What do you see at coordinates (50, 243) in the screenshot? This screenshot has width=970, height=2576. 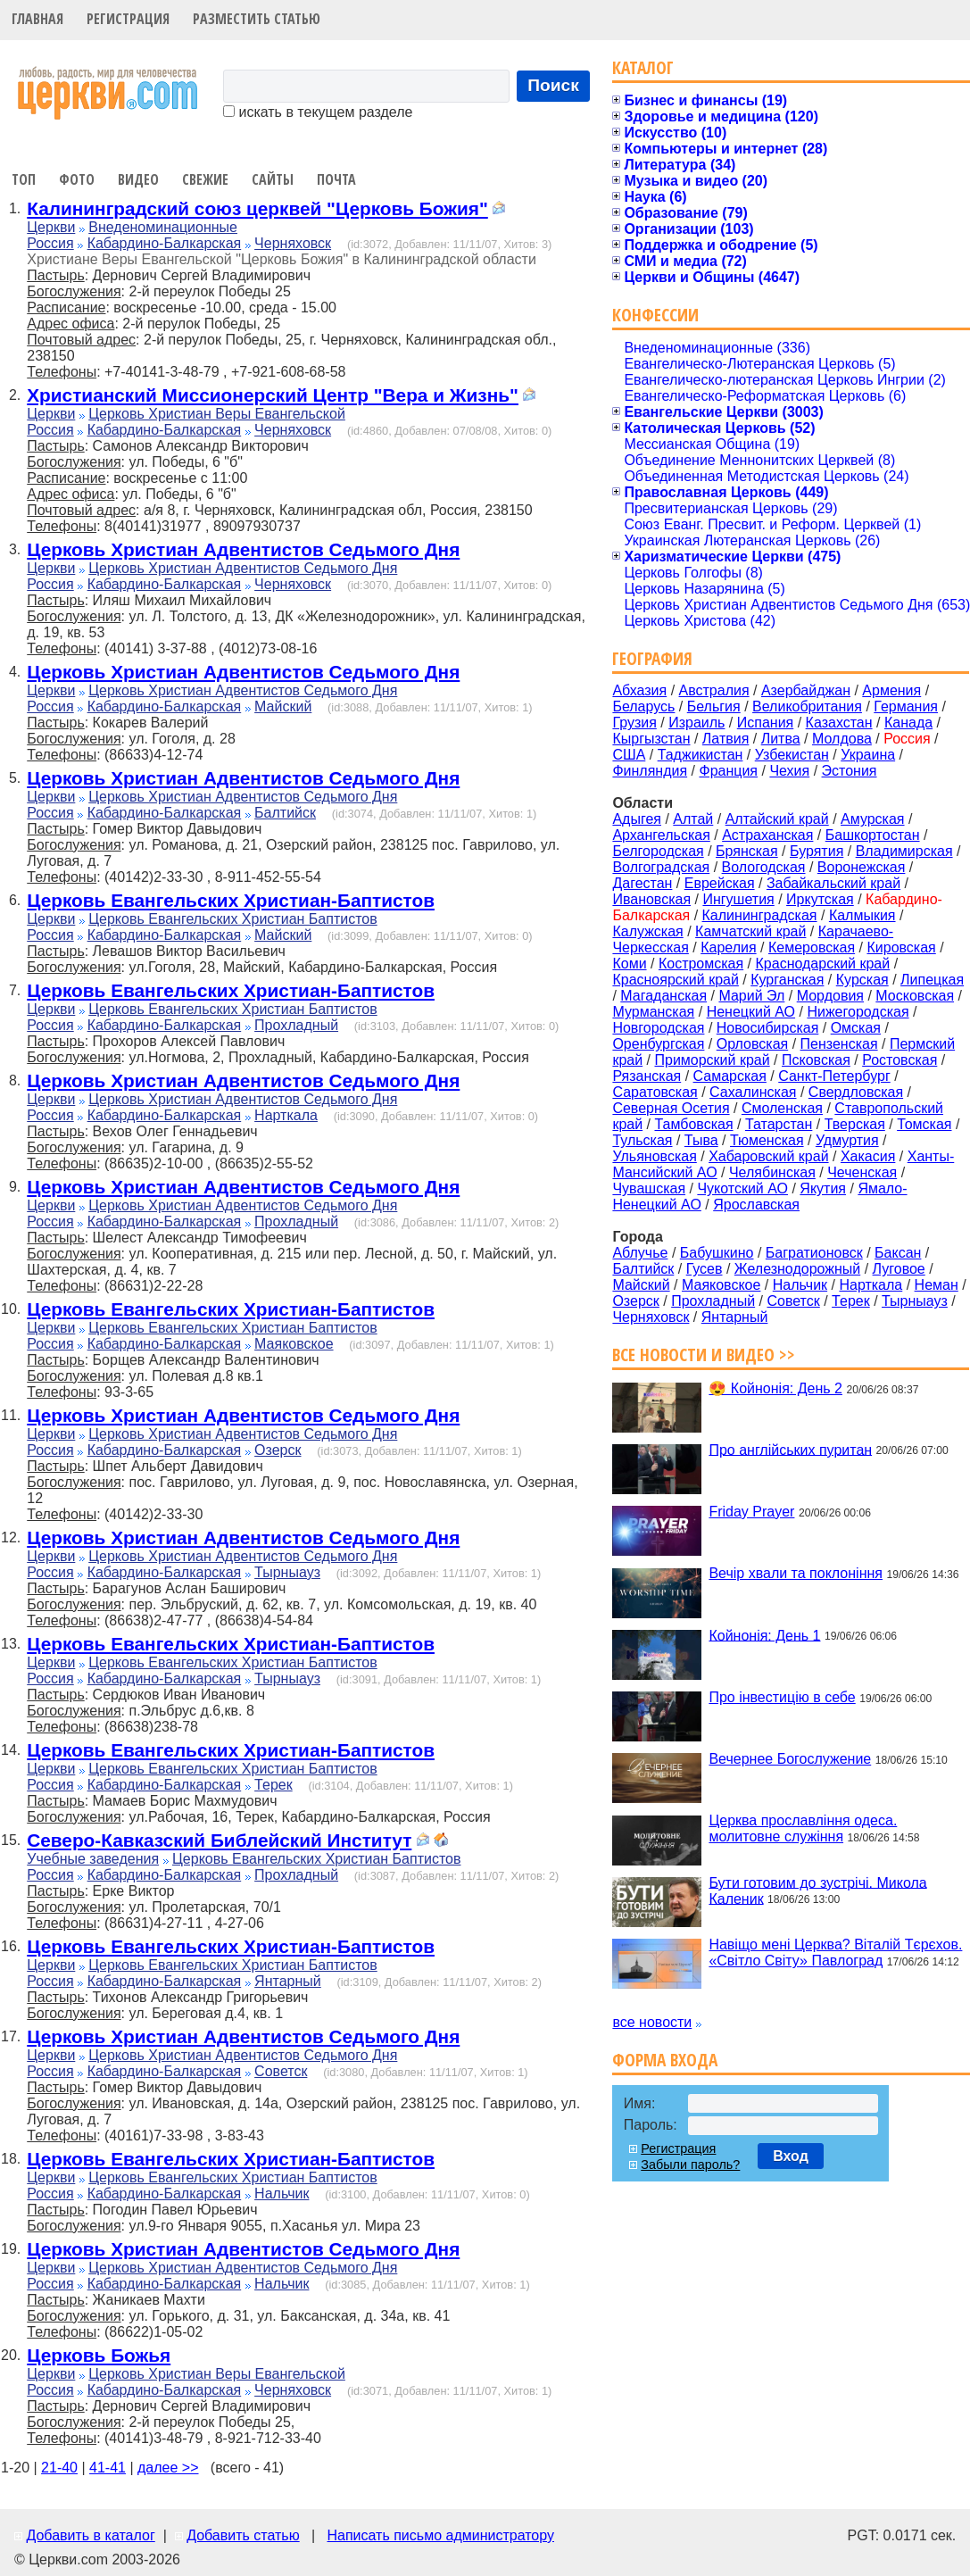 I see `Россия` at bounding box center [50, 243].